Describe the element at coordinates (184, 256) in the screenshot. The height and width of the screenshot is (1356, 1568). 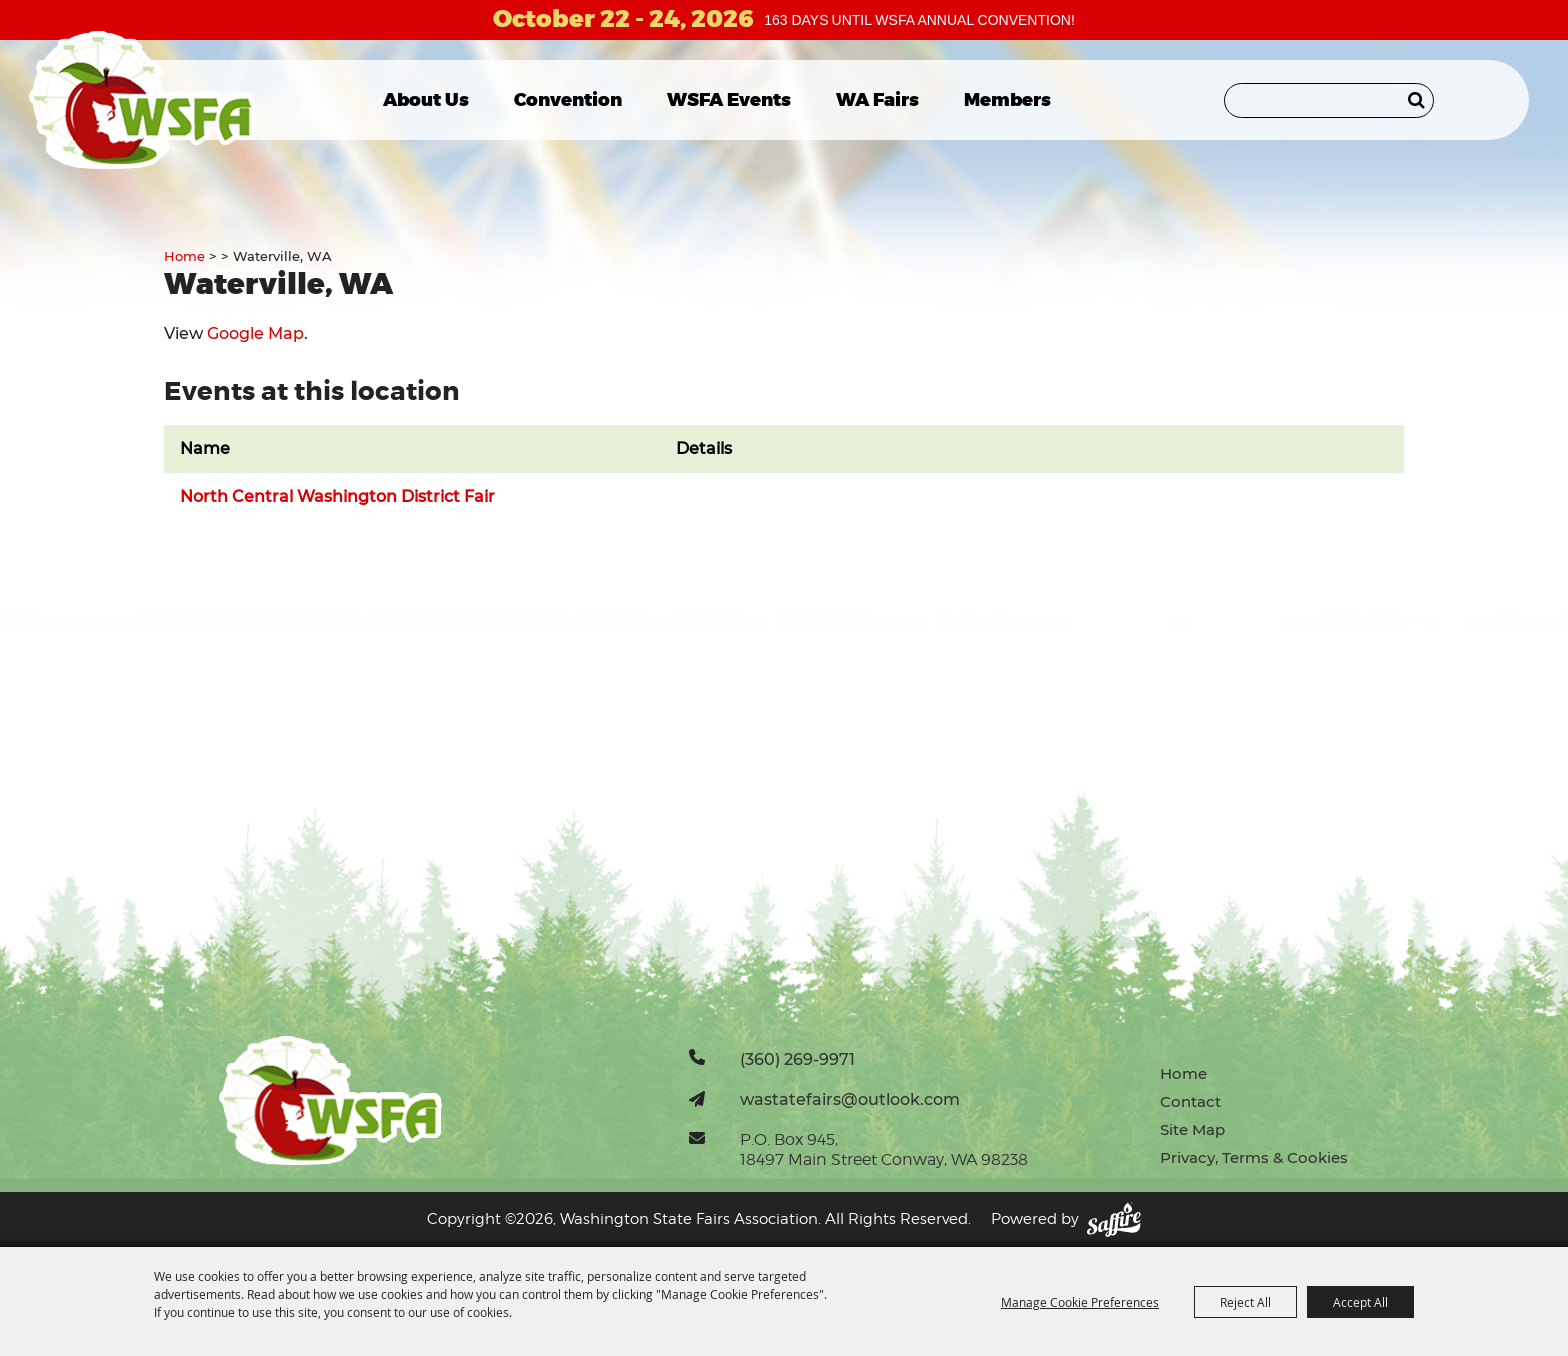
I see `Home` at that location.